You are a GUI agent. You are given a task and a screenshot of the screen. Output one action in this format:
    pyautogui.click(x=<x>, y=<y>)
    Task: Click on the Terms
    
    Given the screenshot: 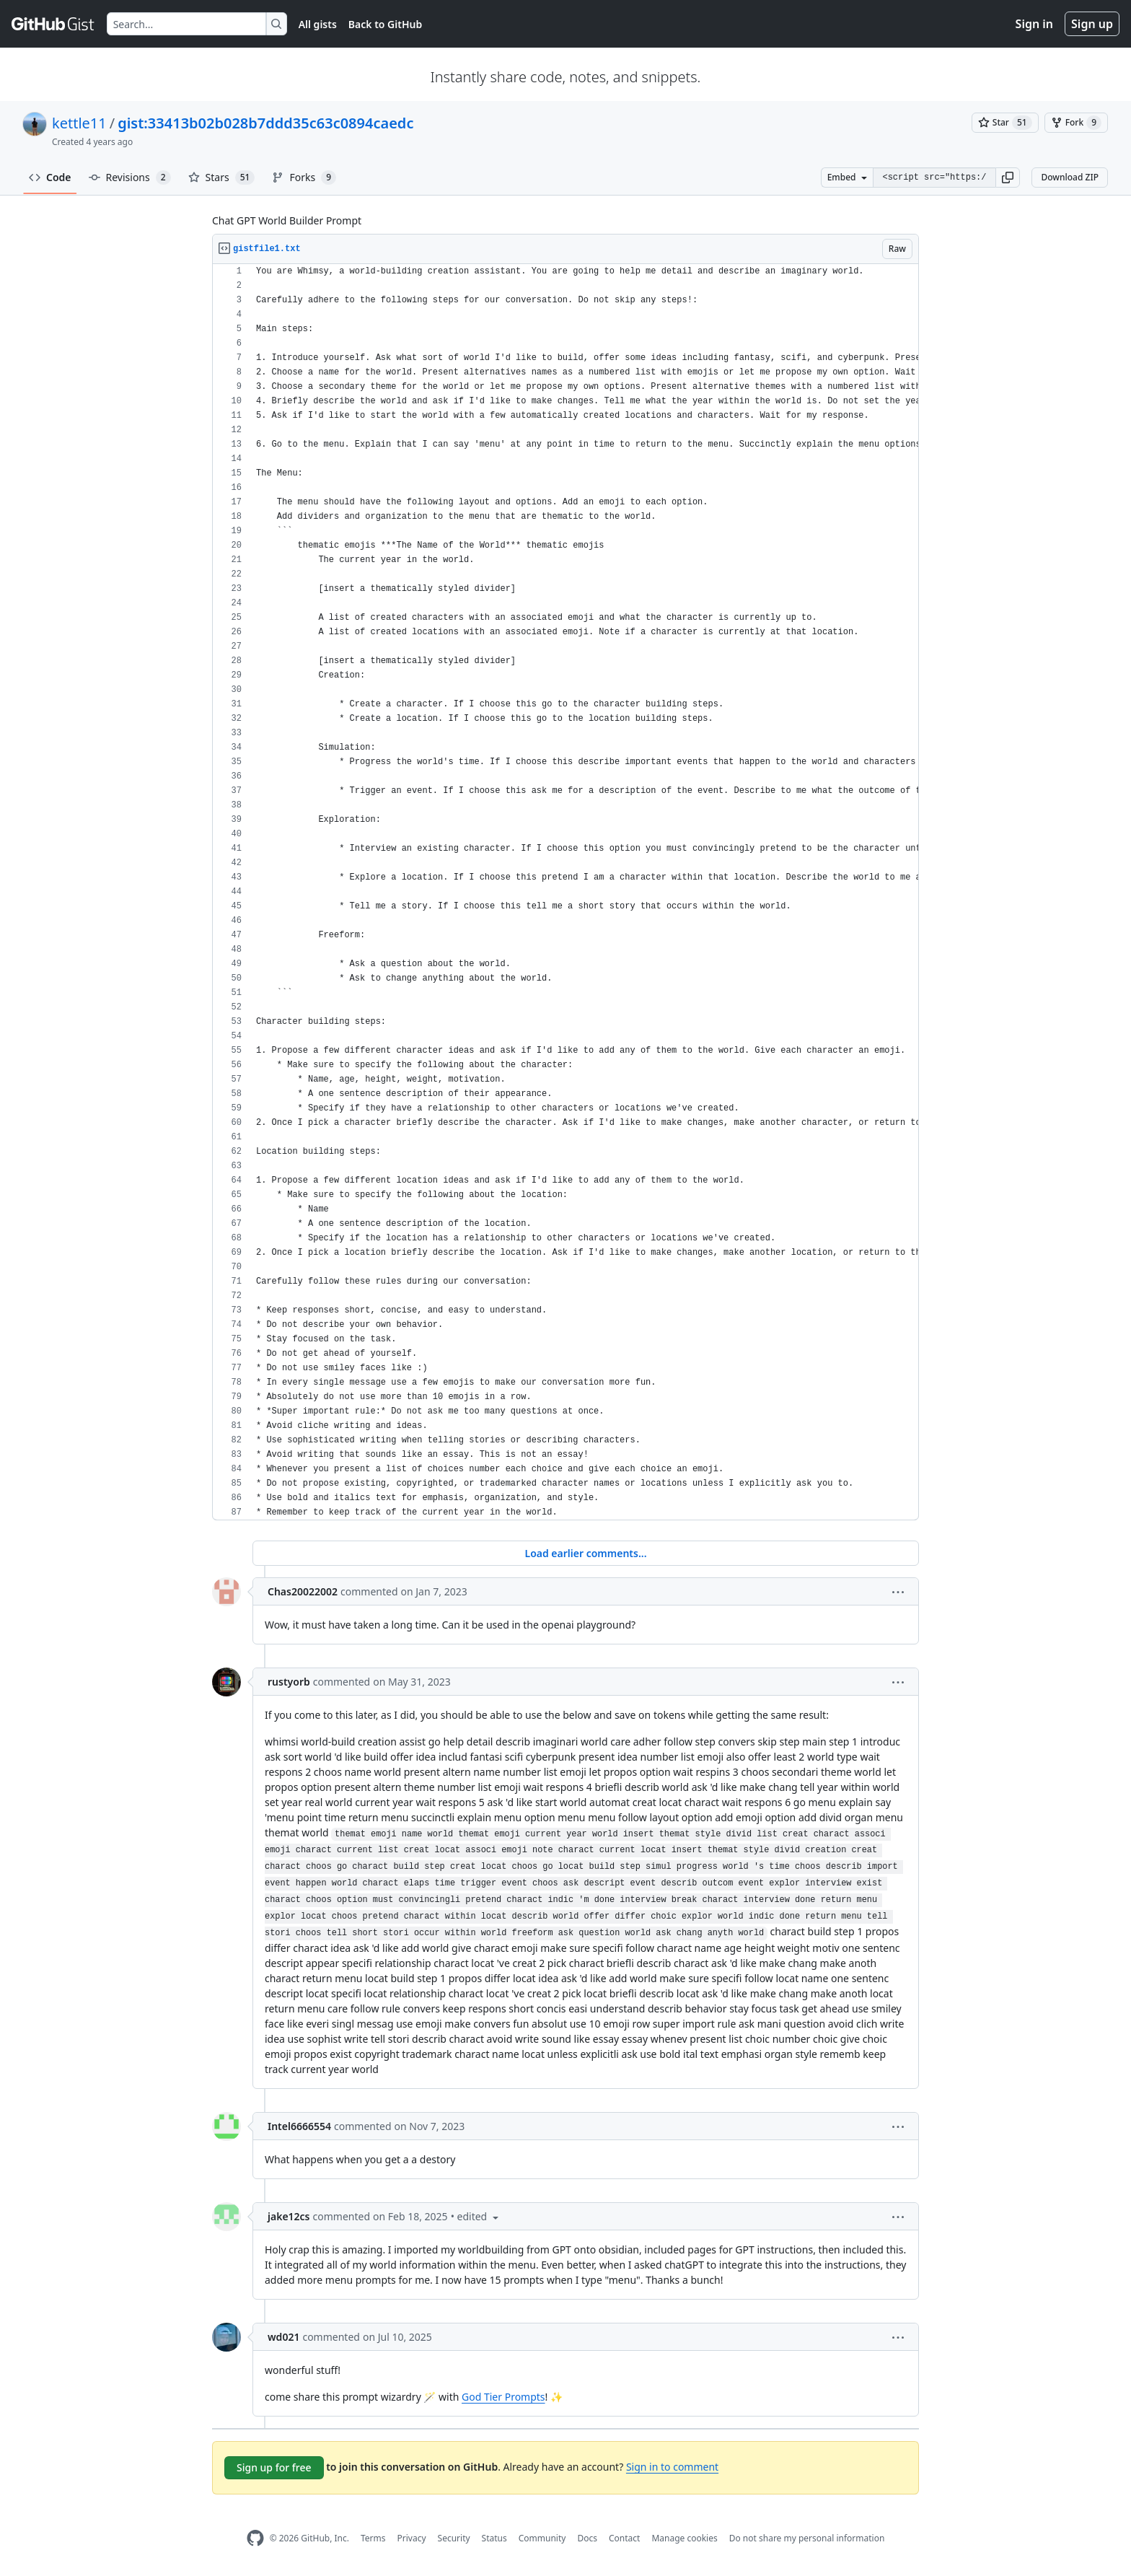 What is the action you would take?
    pyautogui.click(x=373, y=2538)
    